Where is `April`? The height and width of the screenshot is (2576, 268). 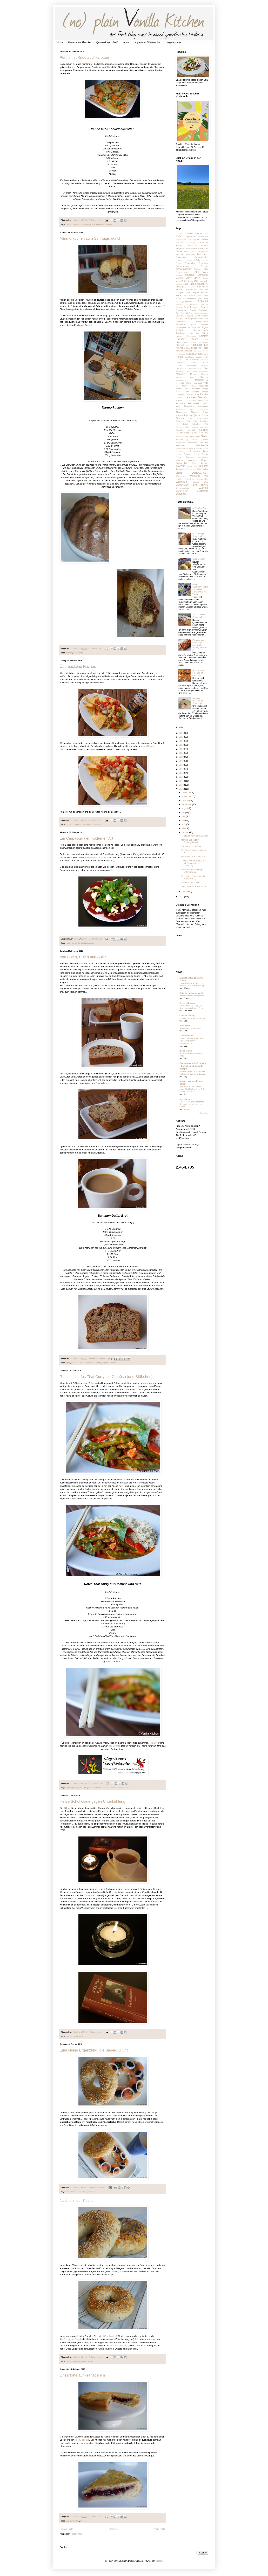
April is located at coordinates (184, 824).